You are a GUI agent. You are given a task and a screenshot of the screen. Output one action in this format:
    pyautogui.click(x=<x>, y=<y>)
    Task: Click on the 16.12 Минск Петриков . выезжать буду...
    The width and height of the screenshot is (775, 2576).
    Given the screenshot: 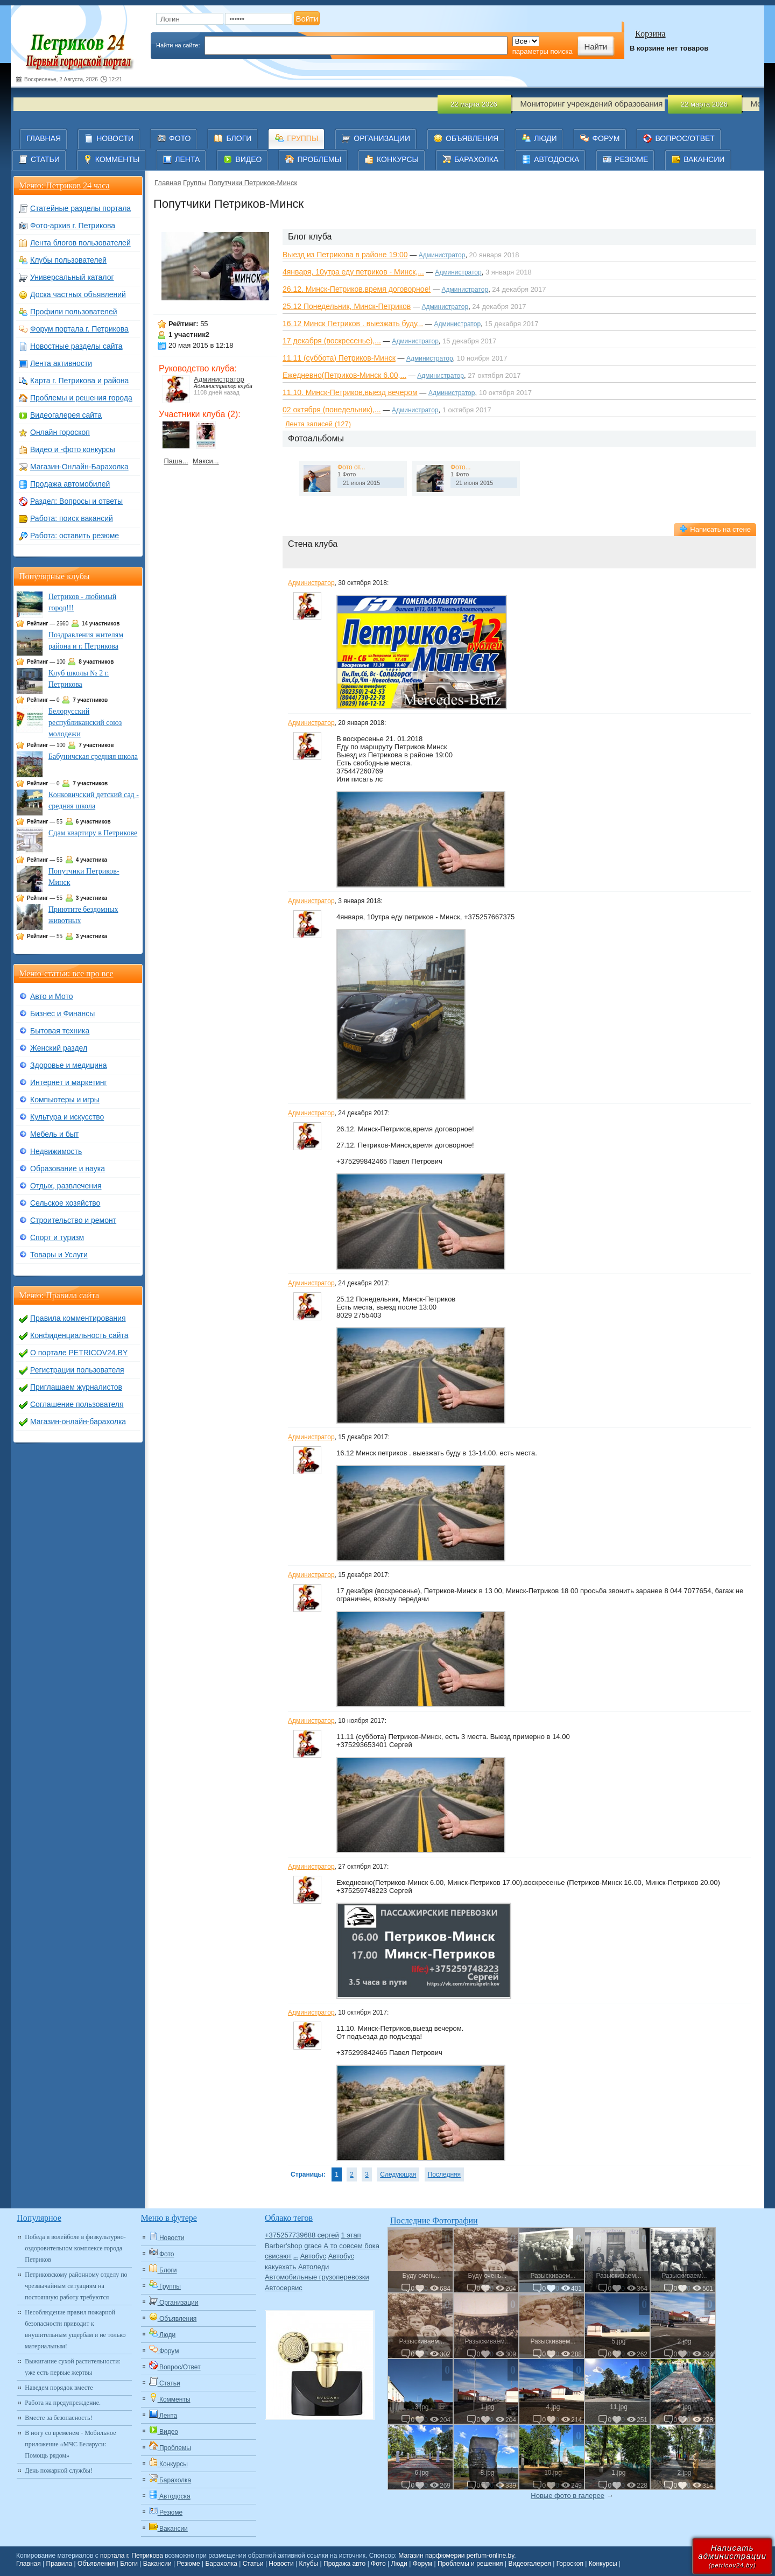 What is the action you would take?
    pyautogui.click(x=353, y=323)
    